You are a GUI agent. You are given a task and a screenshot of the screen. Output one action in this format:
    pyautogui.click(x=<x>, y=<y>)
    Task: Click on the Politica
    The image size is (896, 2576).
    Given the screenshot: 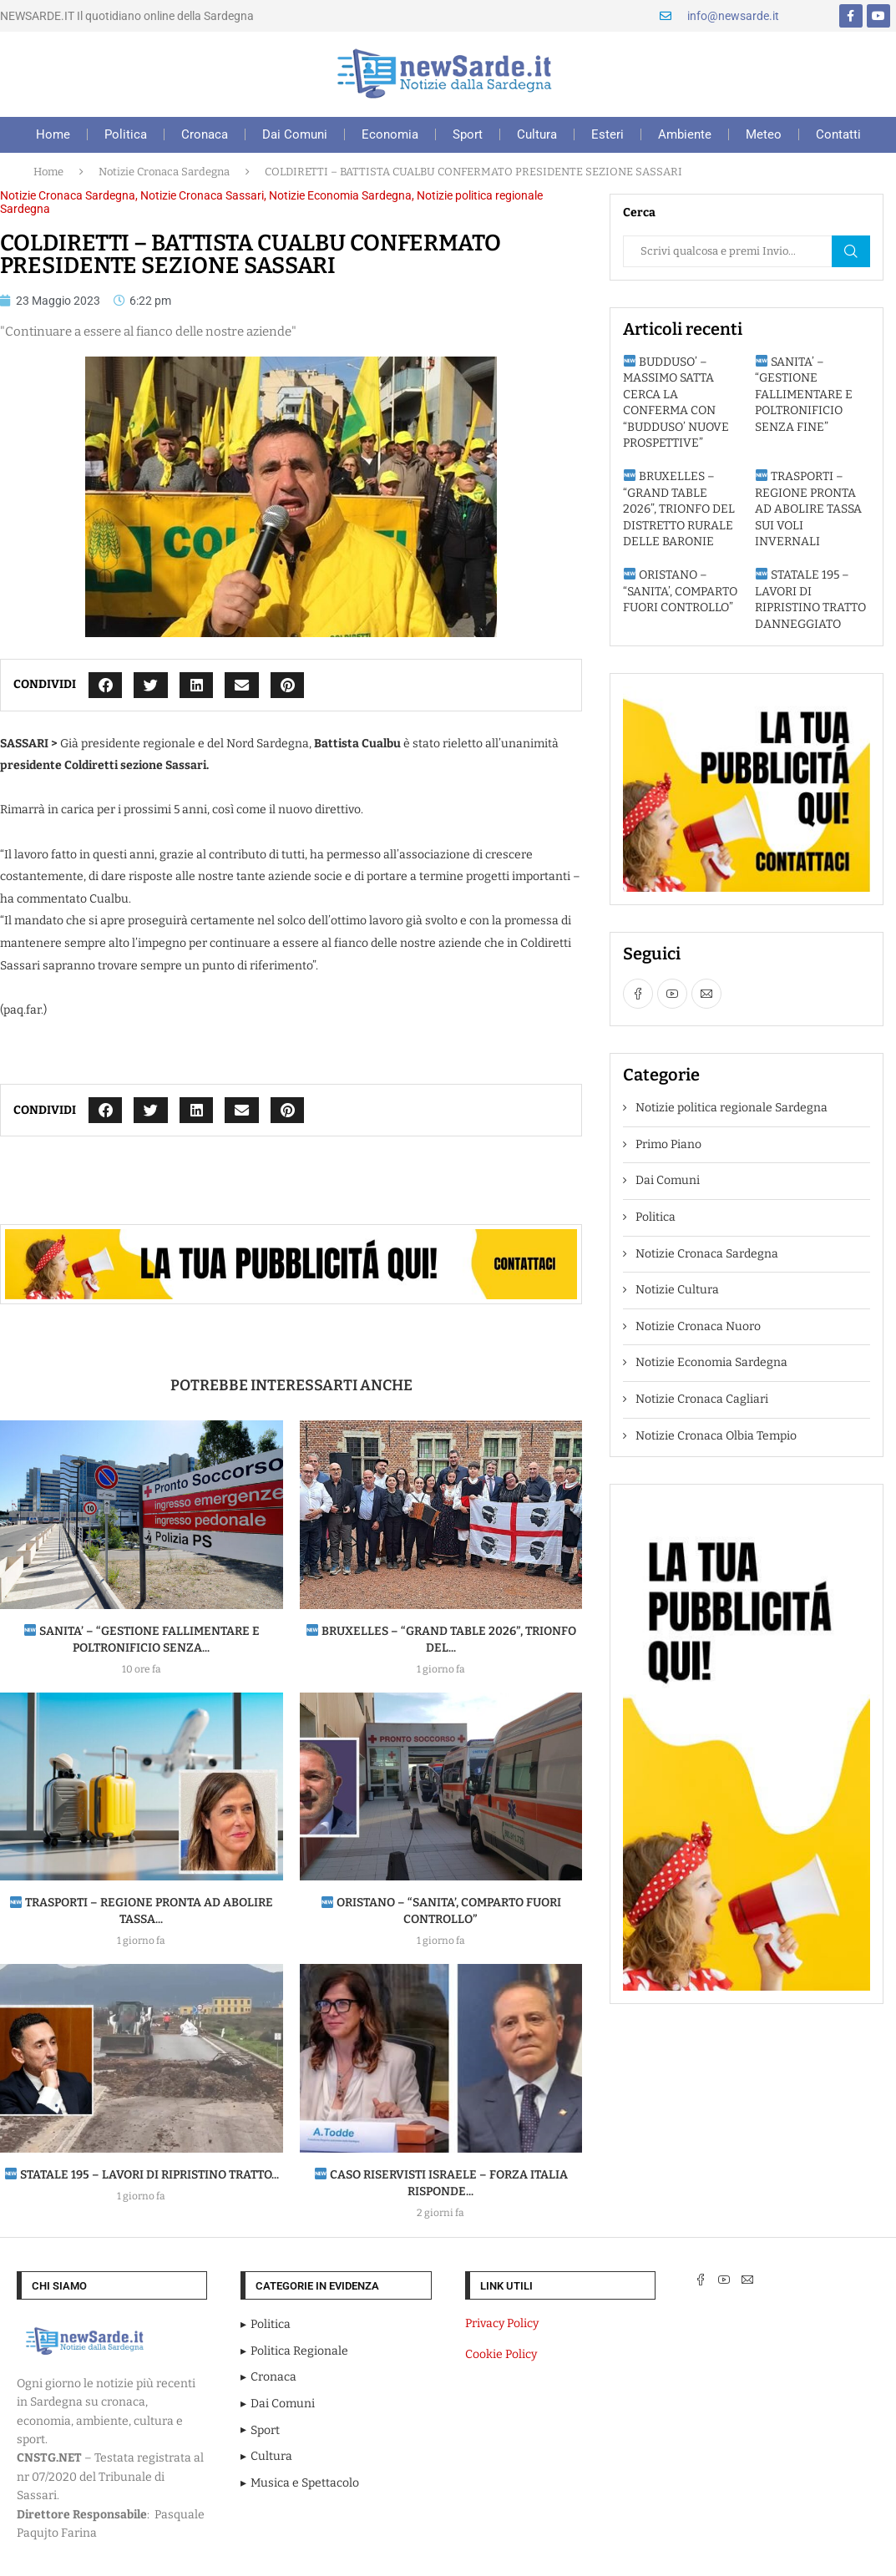 What is the action you would take?
    pyautogui.click(x=125, y=134)
    